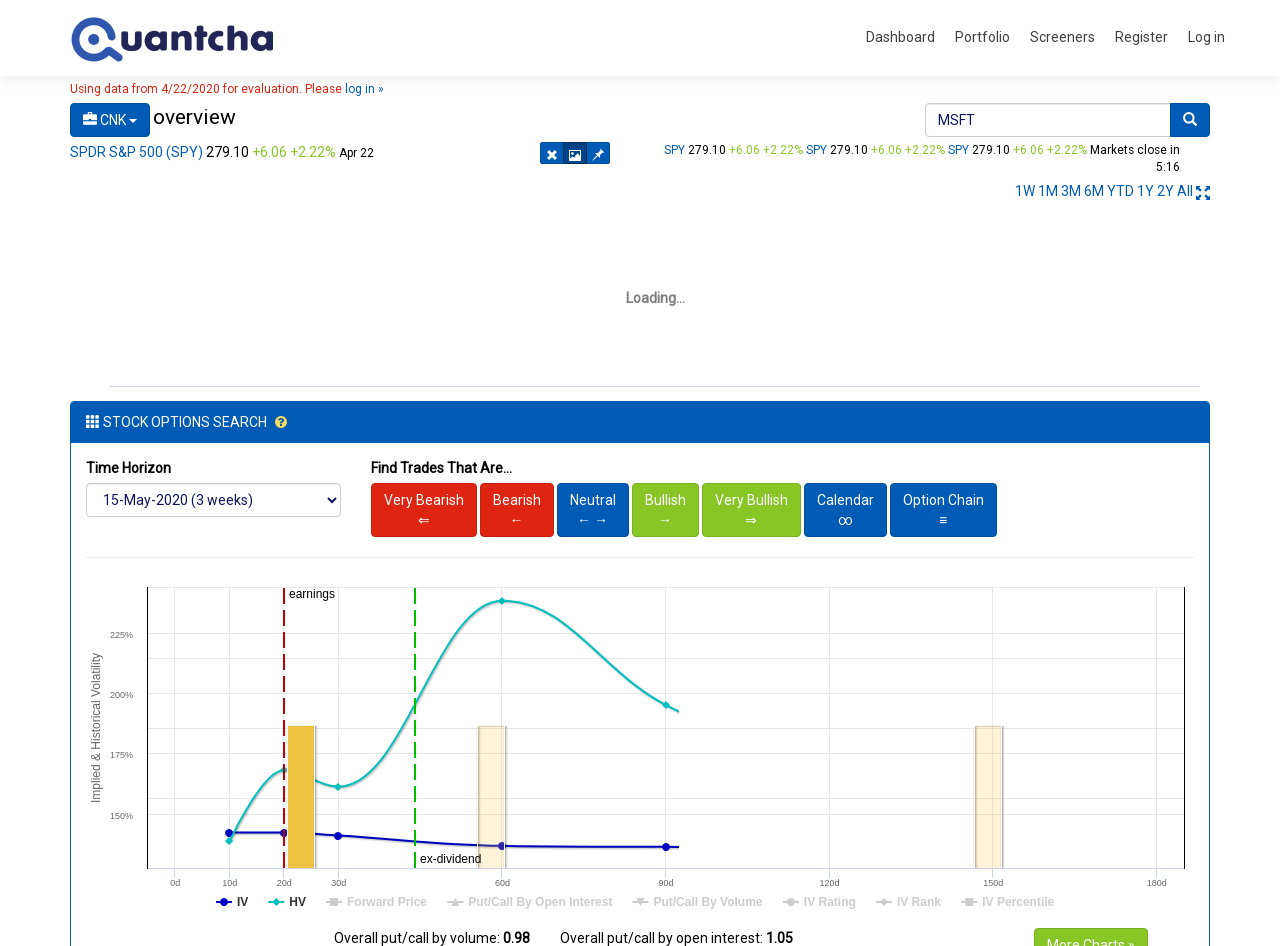 The image size is (1280, 946). What do you see at coordinates (1145, 191) in the screenshot?
I see `1Y` at bounding box center [1145, 191].